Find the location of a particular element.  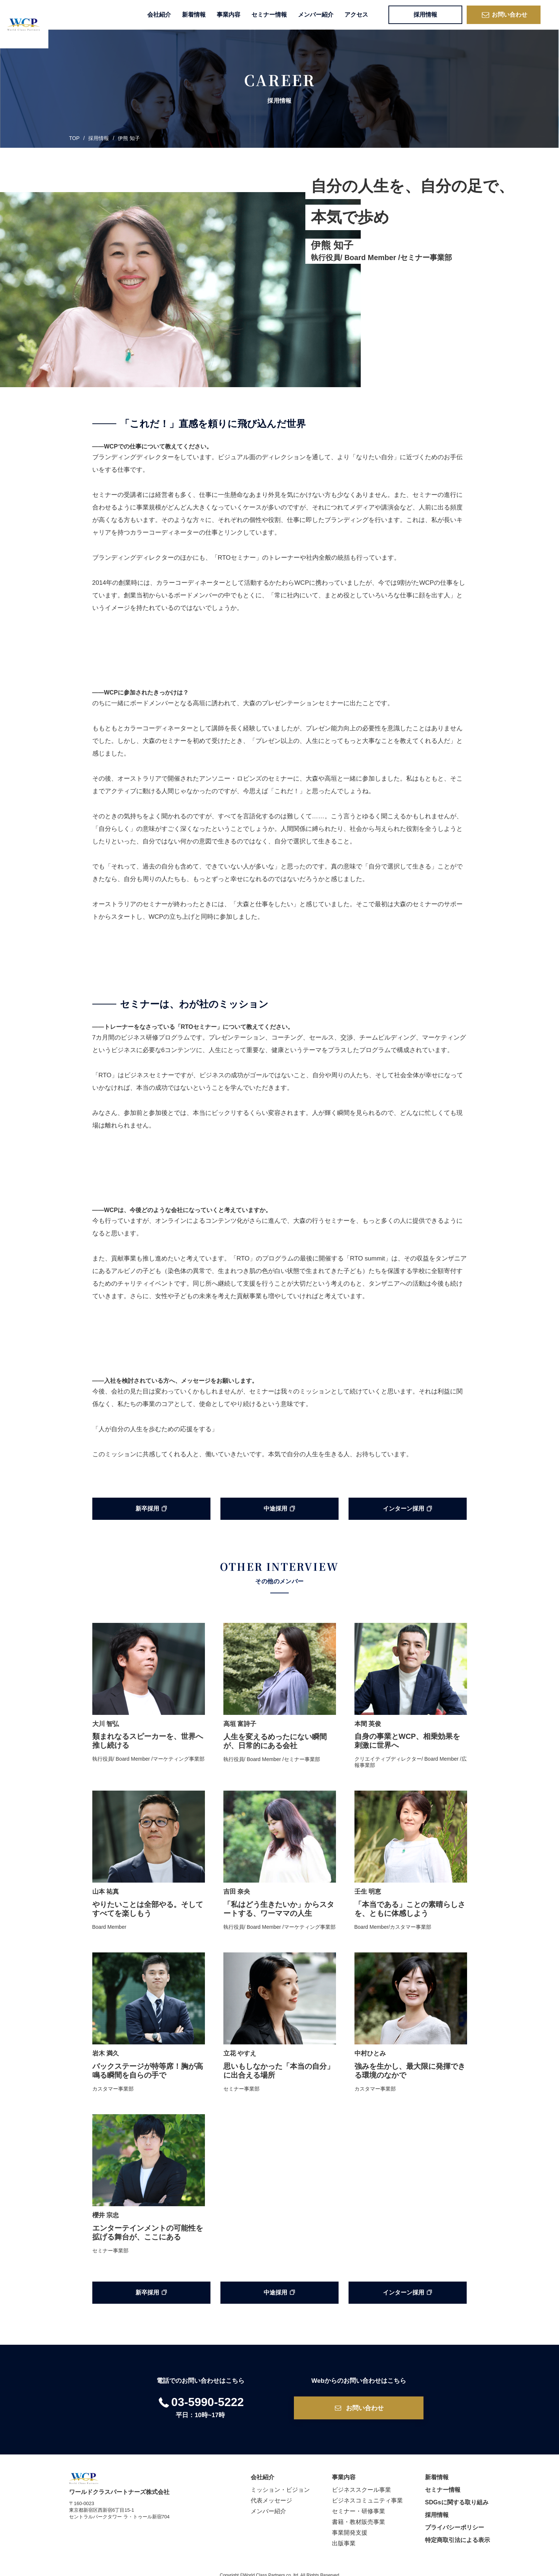

ビジネススクール事業 is located at coordinates (361, 2483).